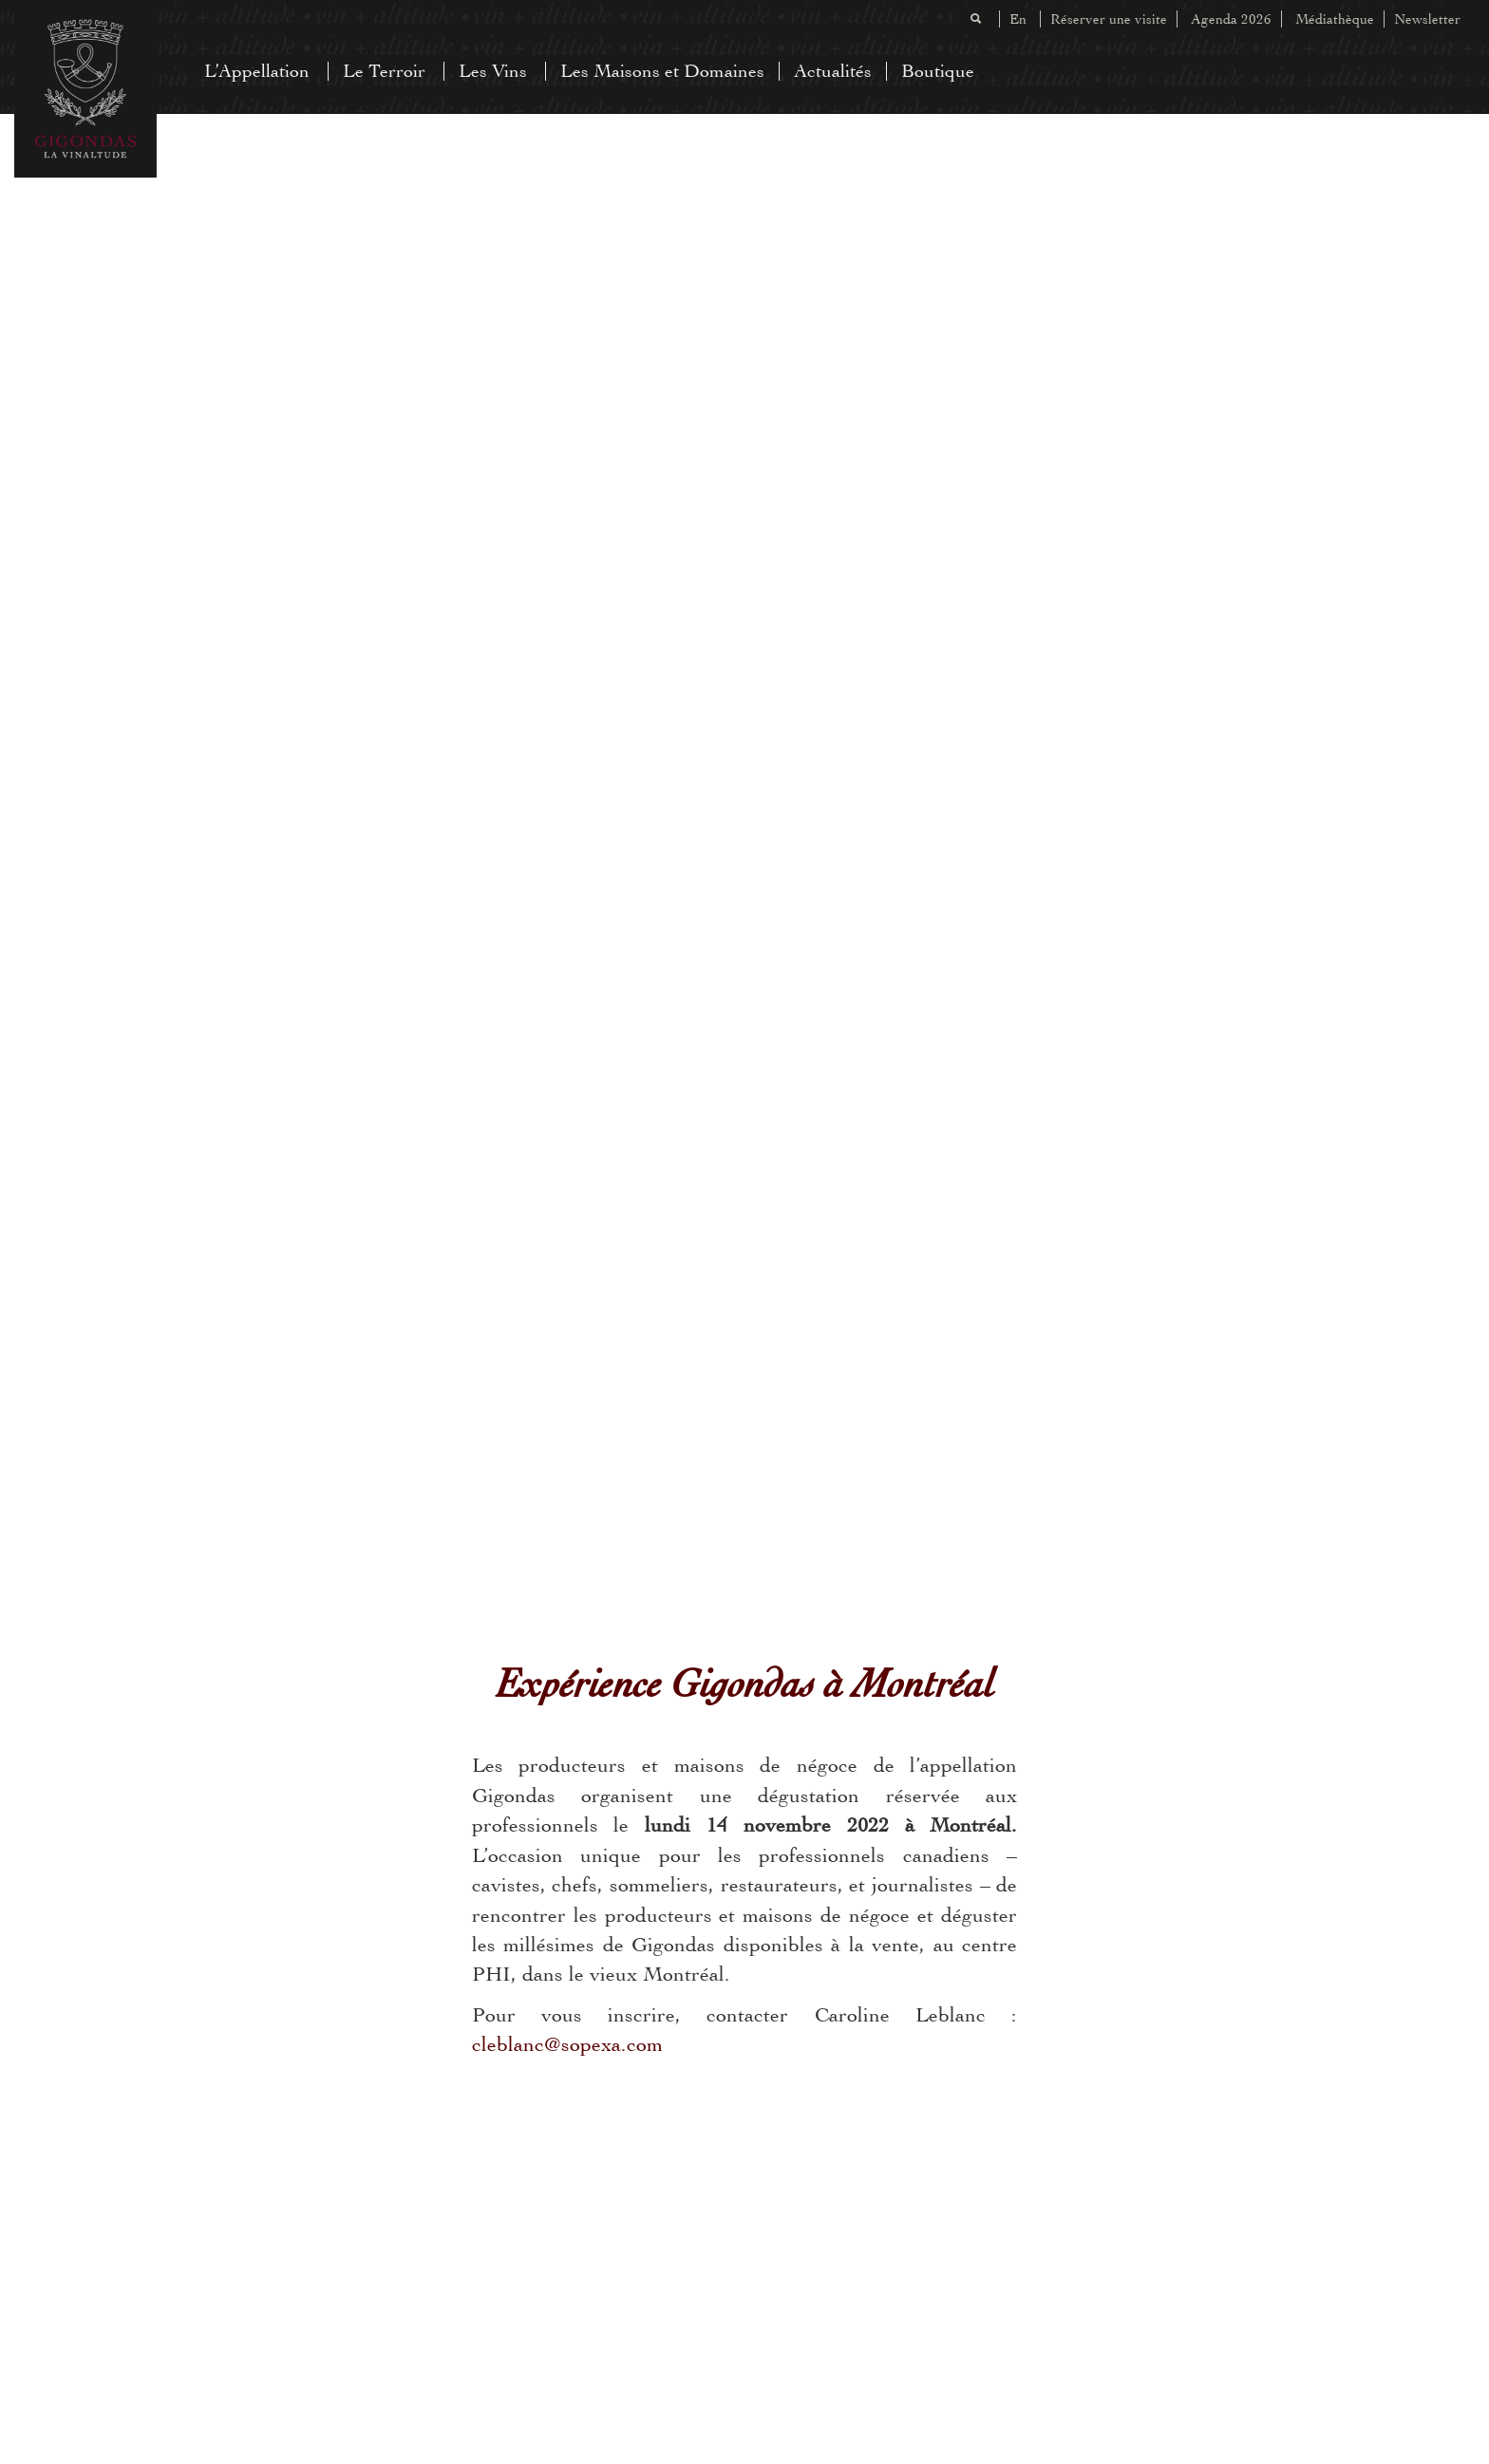 The width and height of the screenshot is (1489, 2464). Describe the element at coordinates (1334, 19) in the screenshot. I see `Médiathèque` at that location.